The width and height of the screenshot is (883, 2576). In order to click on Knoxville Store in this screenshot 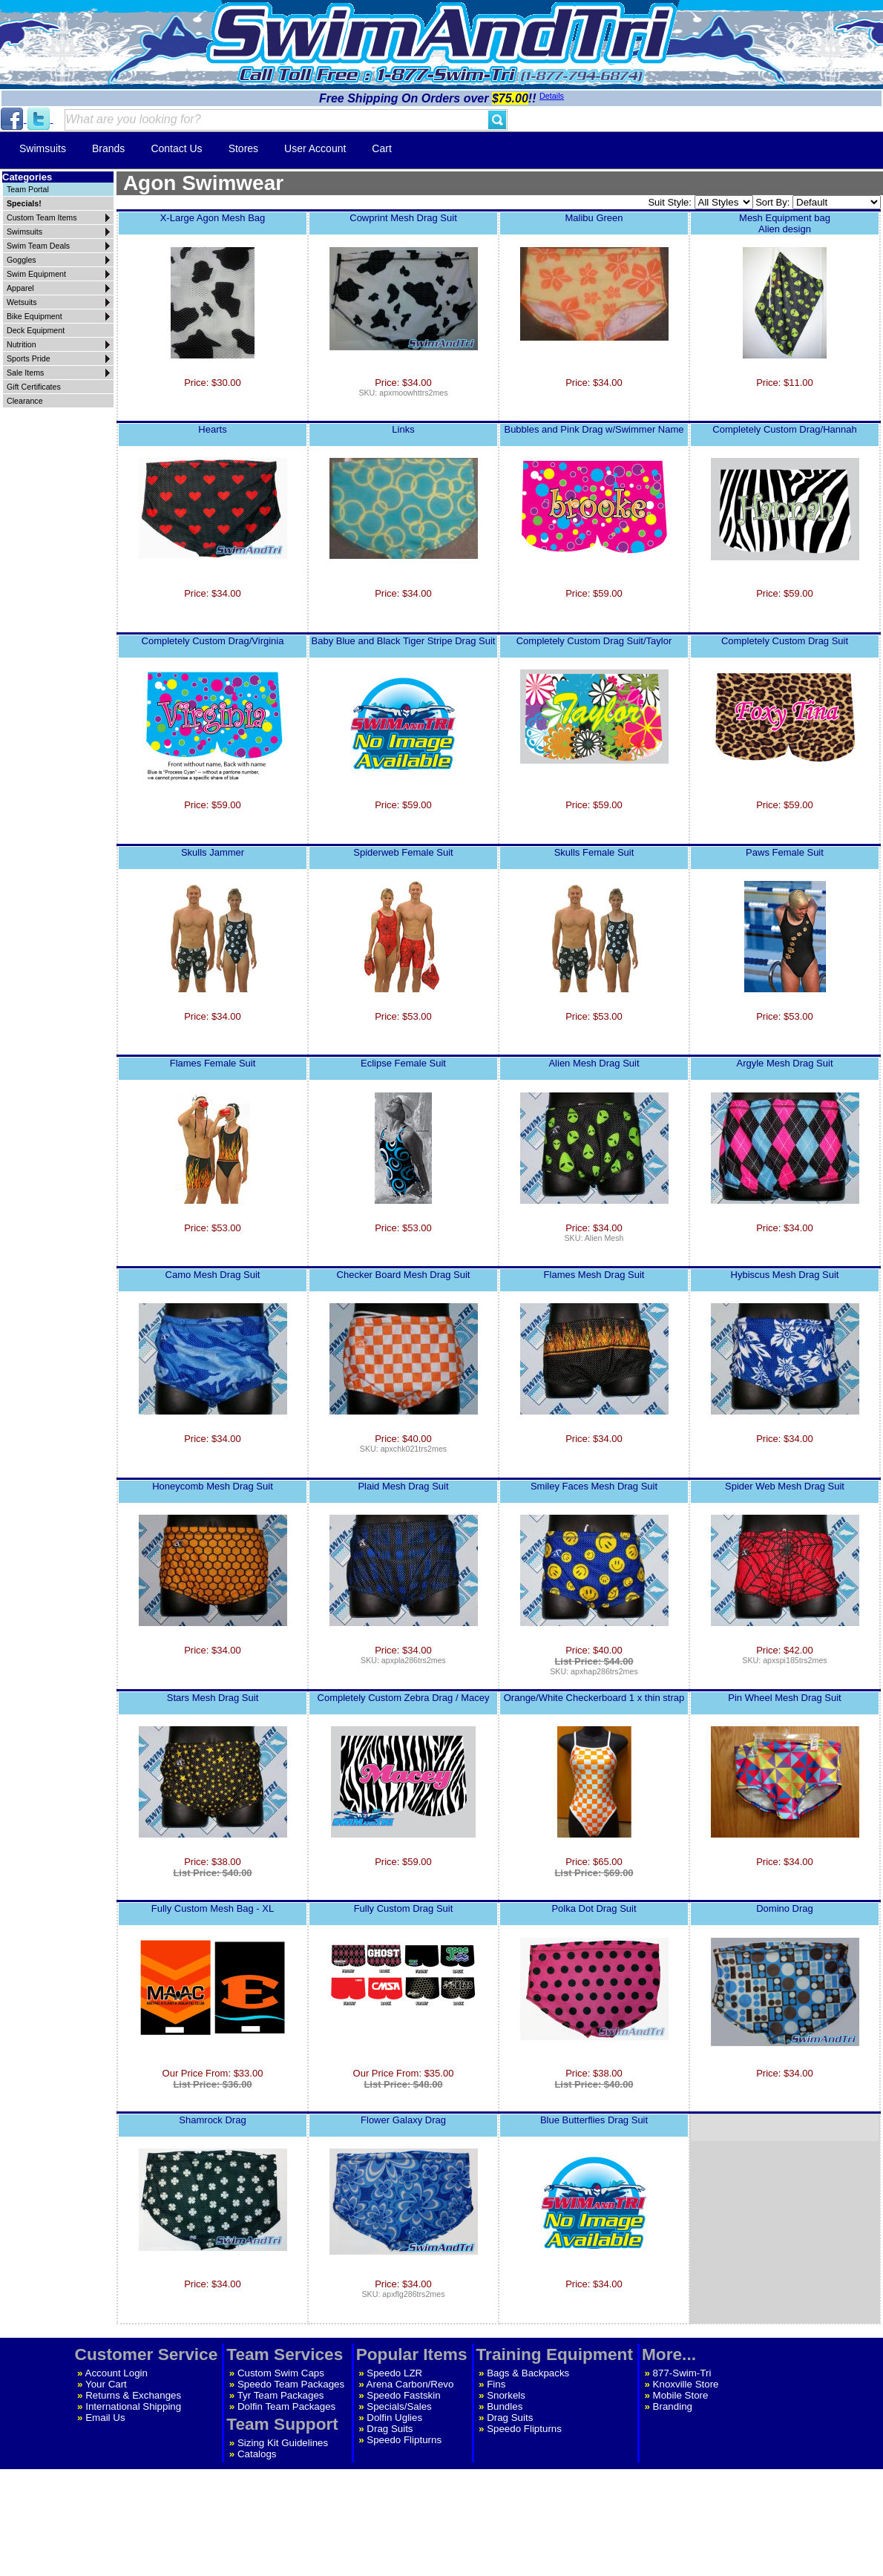, I will do `click(686, 2384)`.